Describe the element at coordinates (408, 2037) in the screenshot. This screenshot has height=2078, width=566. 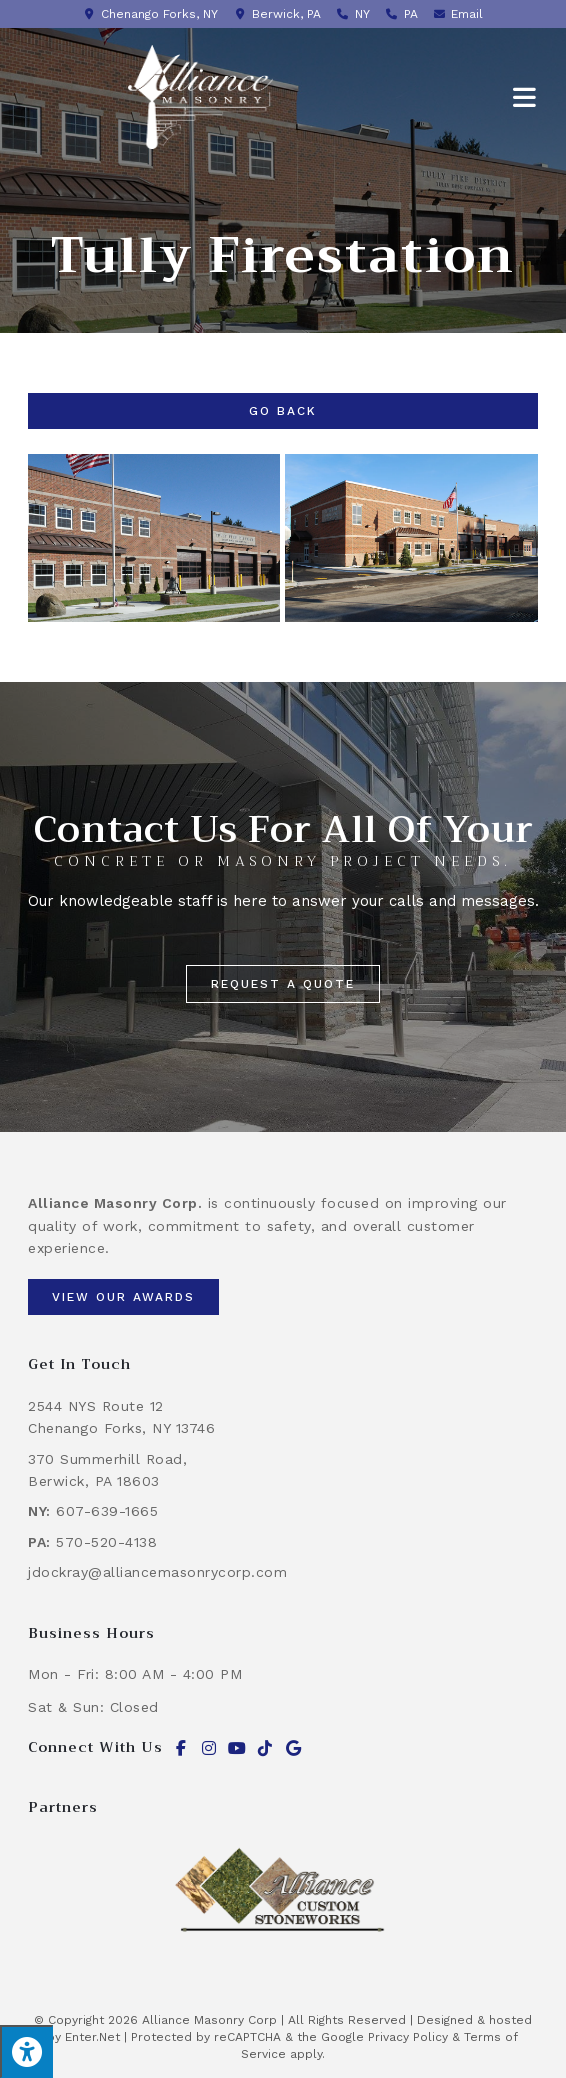
I see `Privacy Policy` at that location.